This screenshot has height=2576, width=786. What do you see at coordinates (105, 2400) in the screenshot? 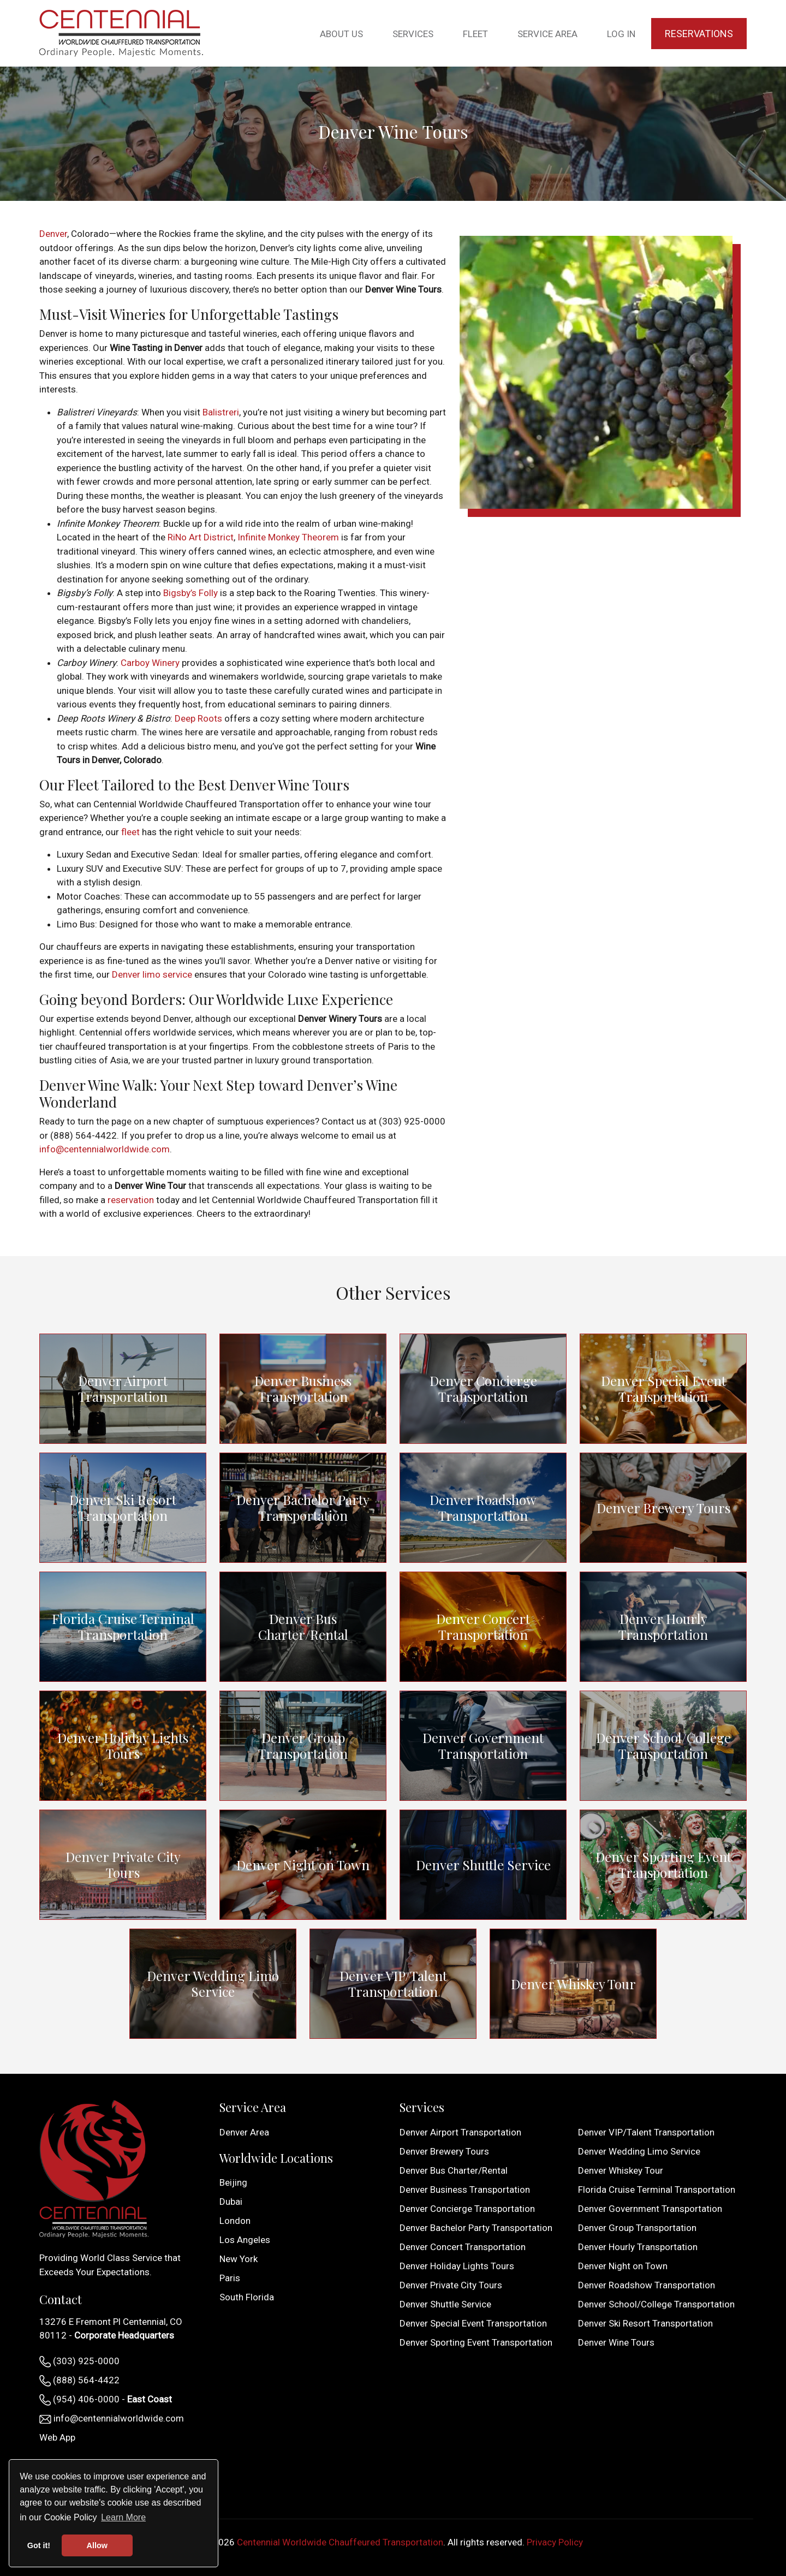
I see `(954) 406-0000 -` at bounding box center [105, 2400].